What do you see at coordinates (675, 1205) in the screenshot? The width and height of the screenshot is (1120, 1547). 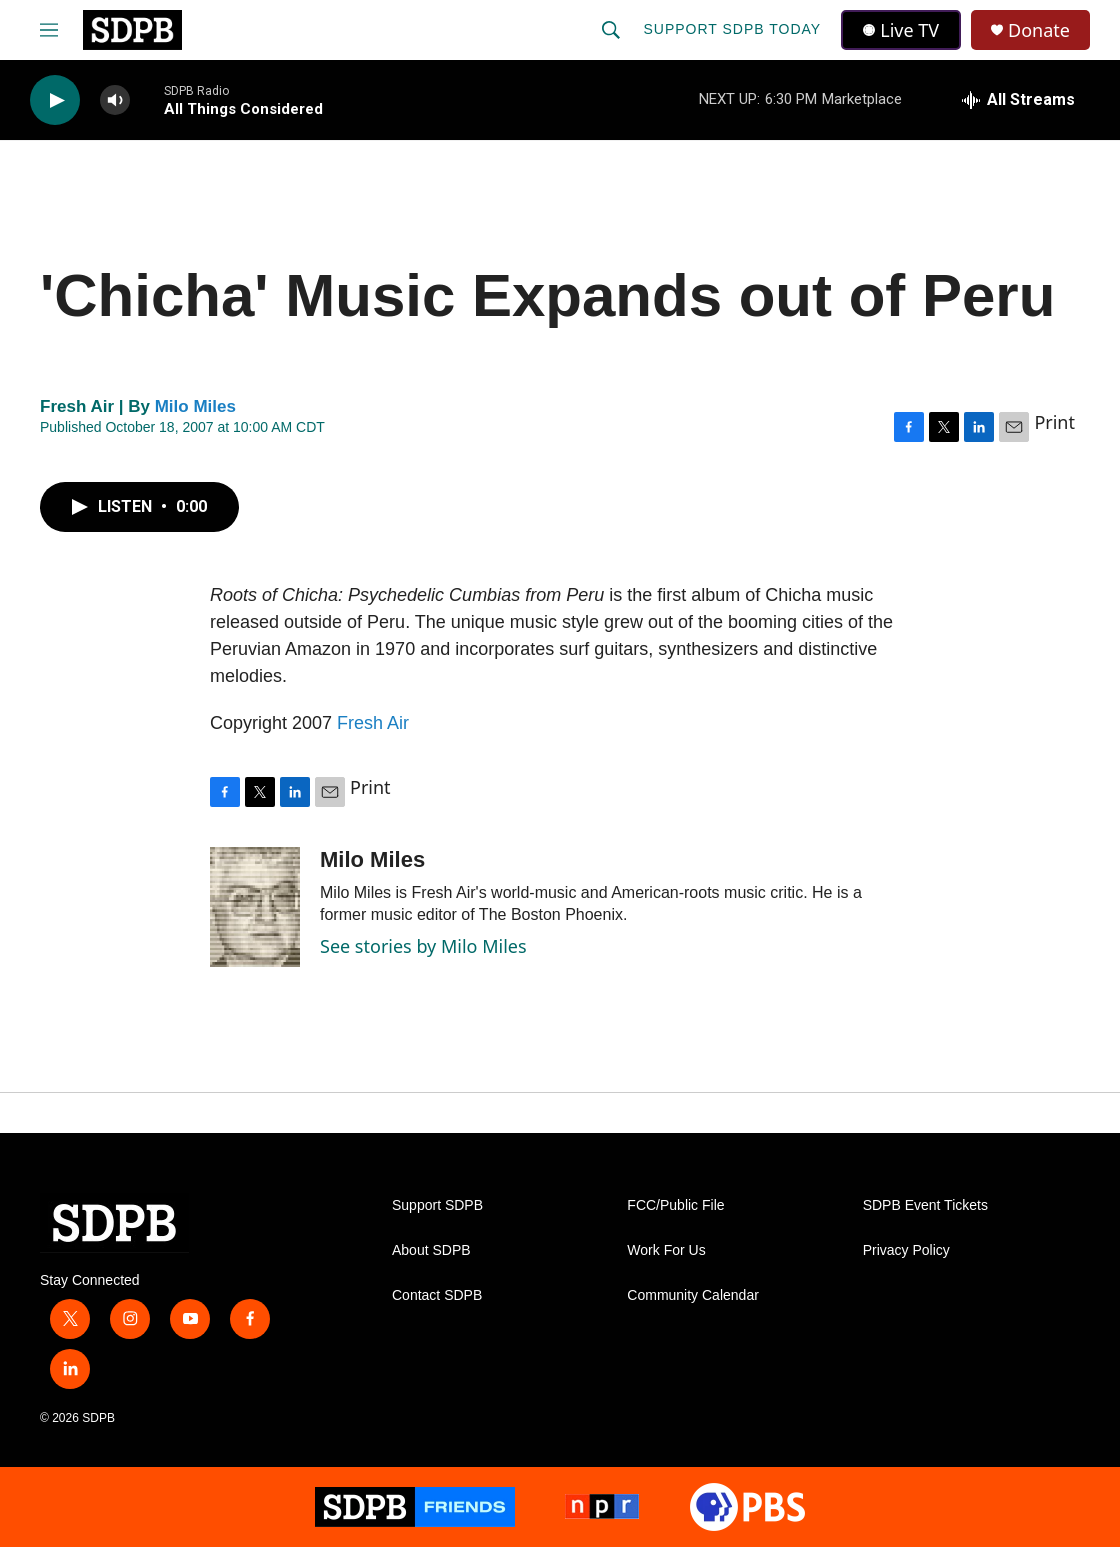 I see `FCC/Public File` at bounding box center [675, 1205].